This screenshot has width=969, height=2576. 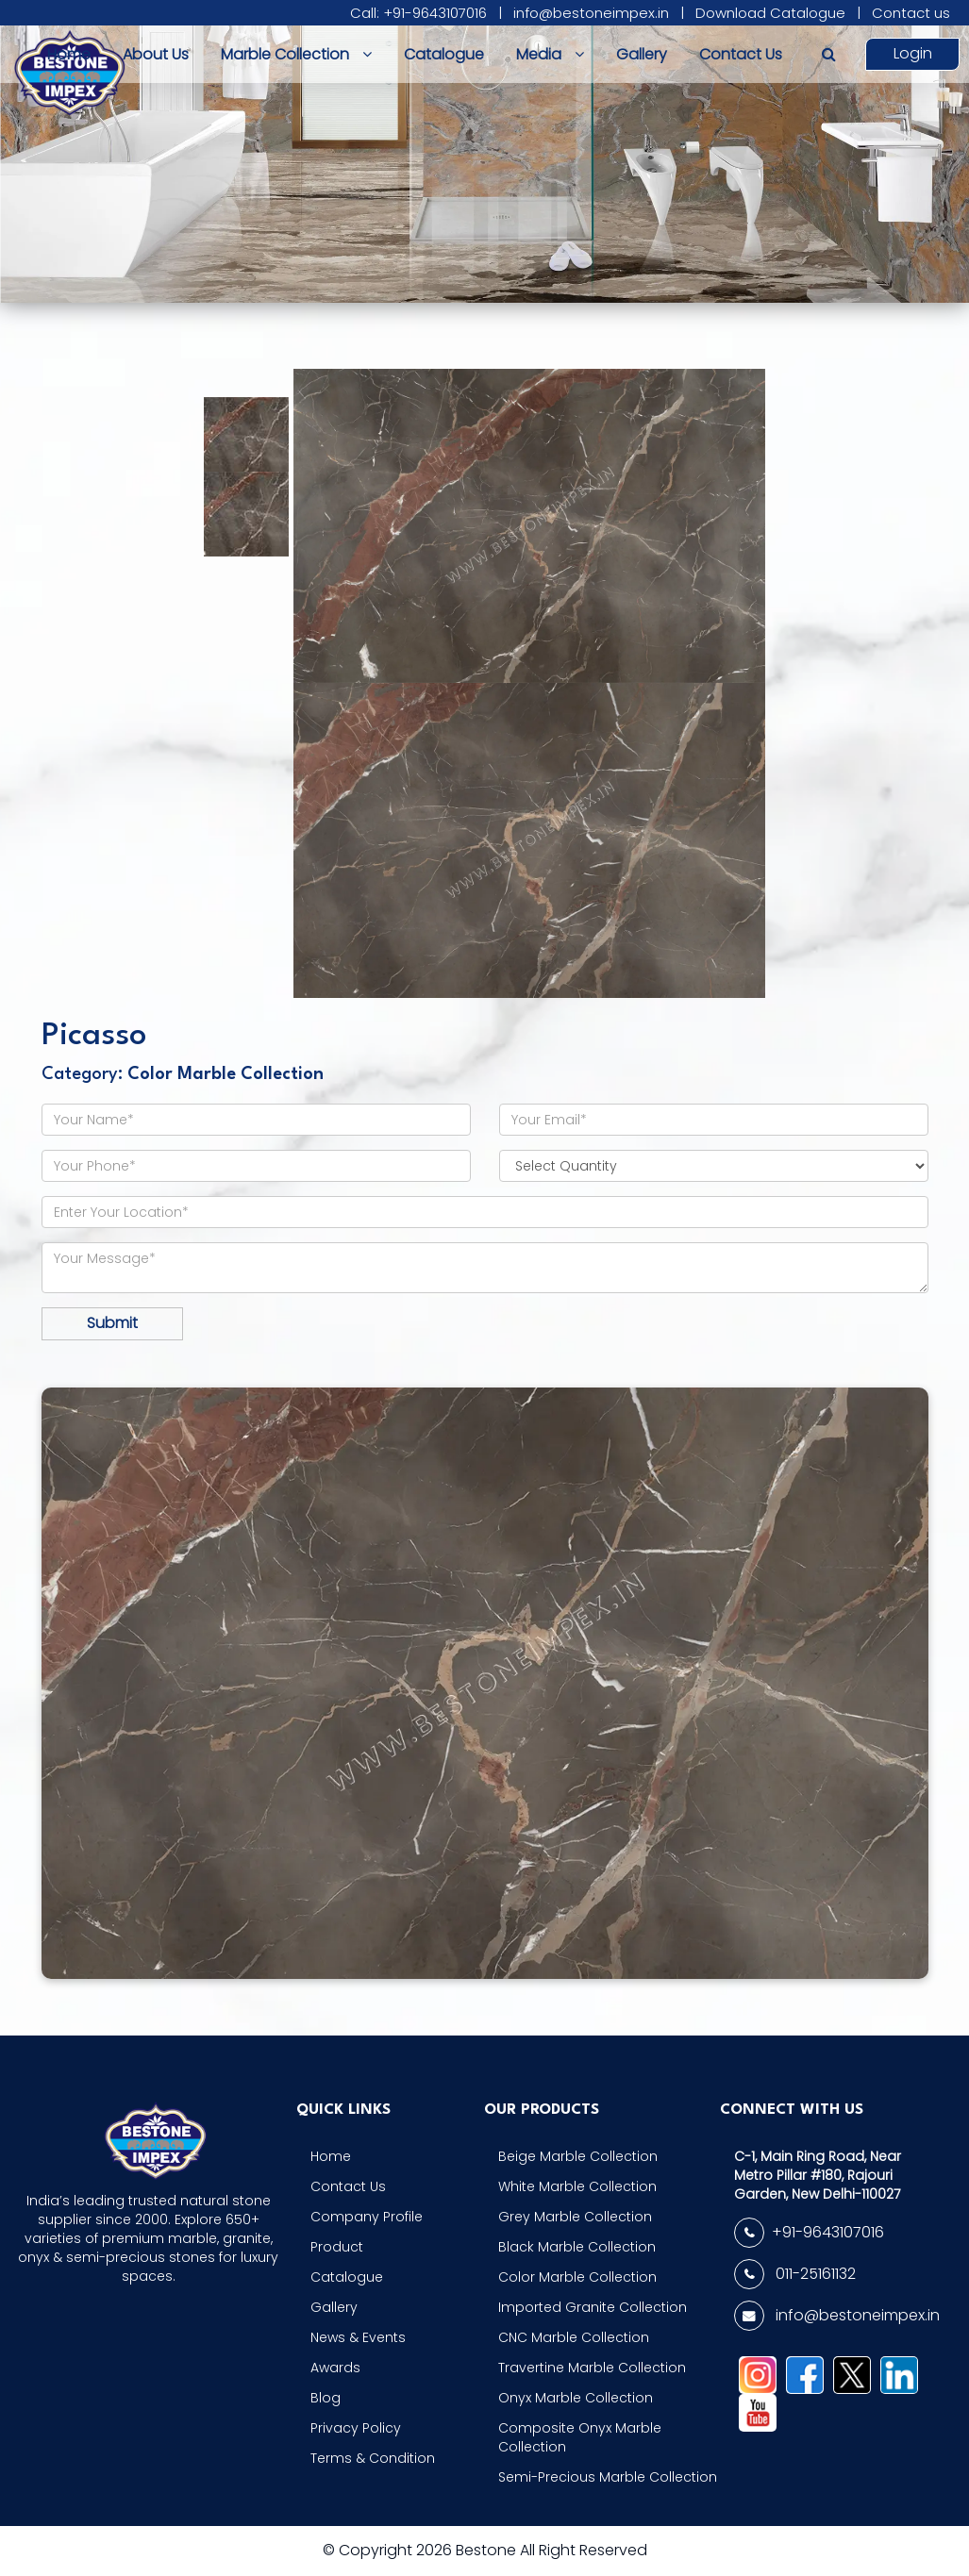 I want to click on Media, so click(x=550, y=54).